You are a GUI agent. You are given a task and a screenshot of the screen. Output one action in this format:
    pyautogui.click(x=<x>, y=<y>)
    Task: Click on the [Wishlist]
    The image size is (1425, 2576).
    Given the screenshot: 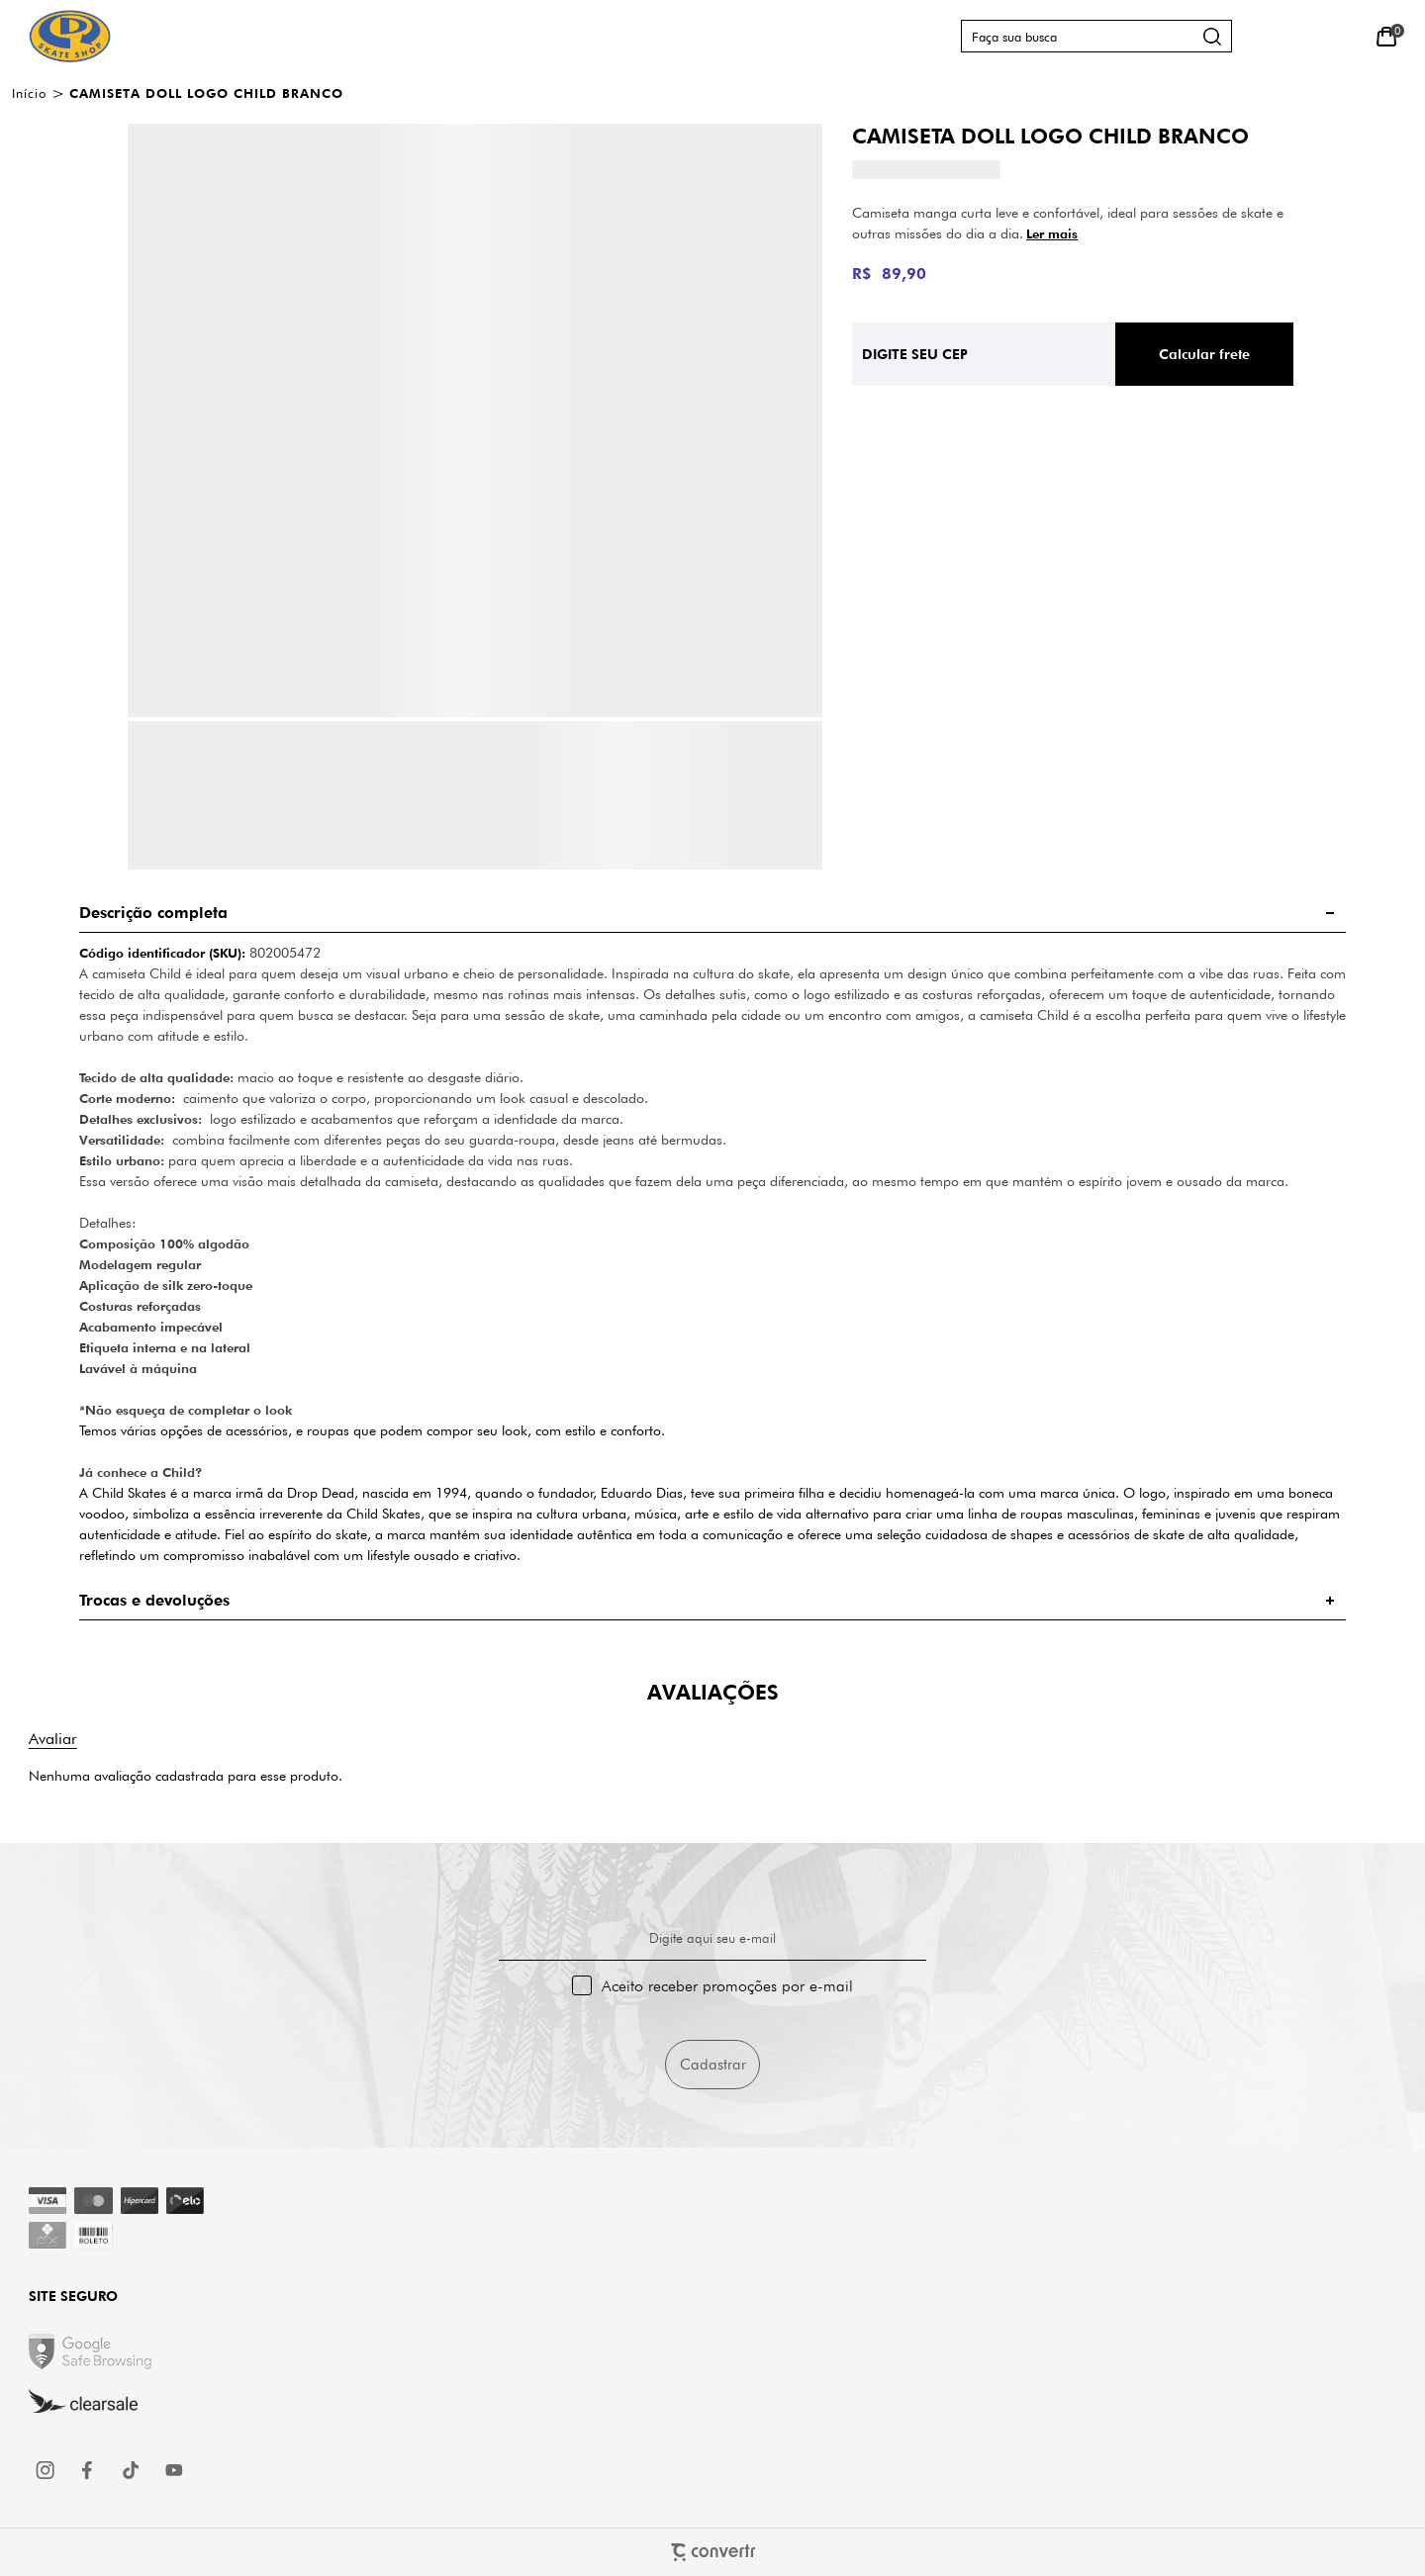 What is the action you would take?
    pyautogui.click(x=1341, y=36)
    